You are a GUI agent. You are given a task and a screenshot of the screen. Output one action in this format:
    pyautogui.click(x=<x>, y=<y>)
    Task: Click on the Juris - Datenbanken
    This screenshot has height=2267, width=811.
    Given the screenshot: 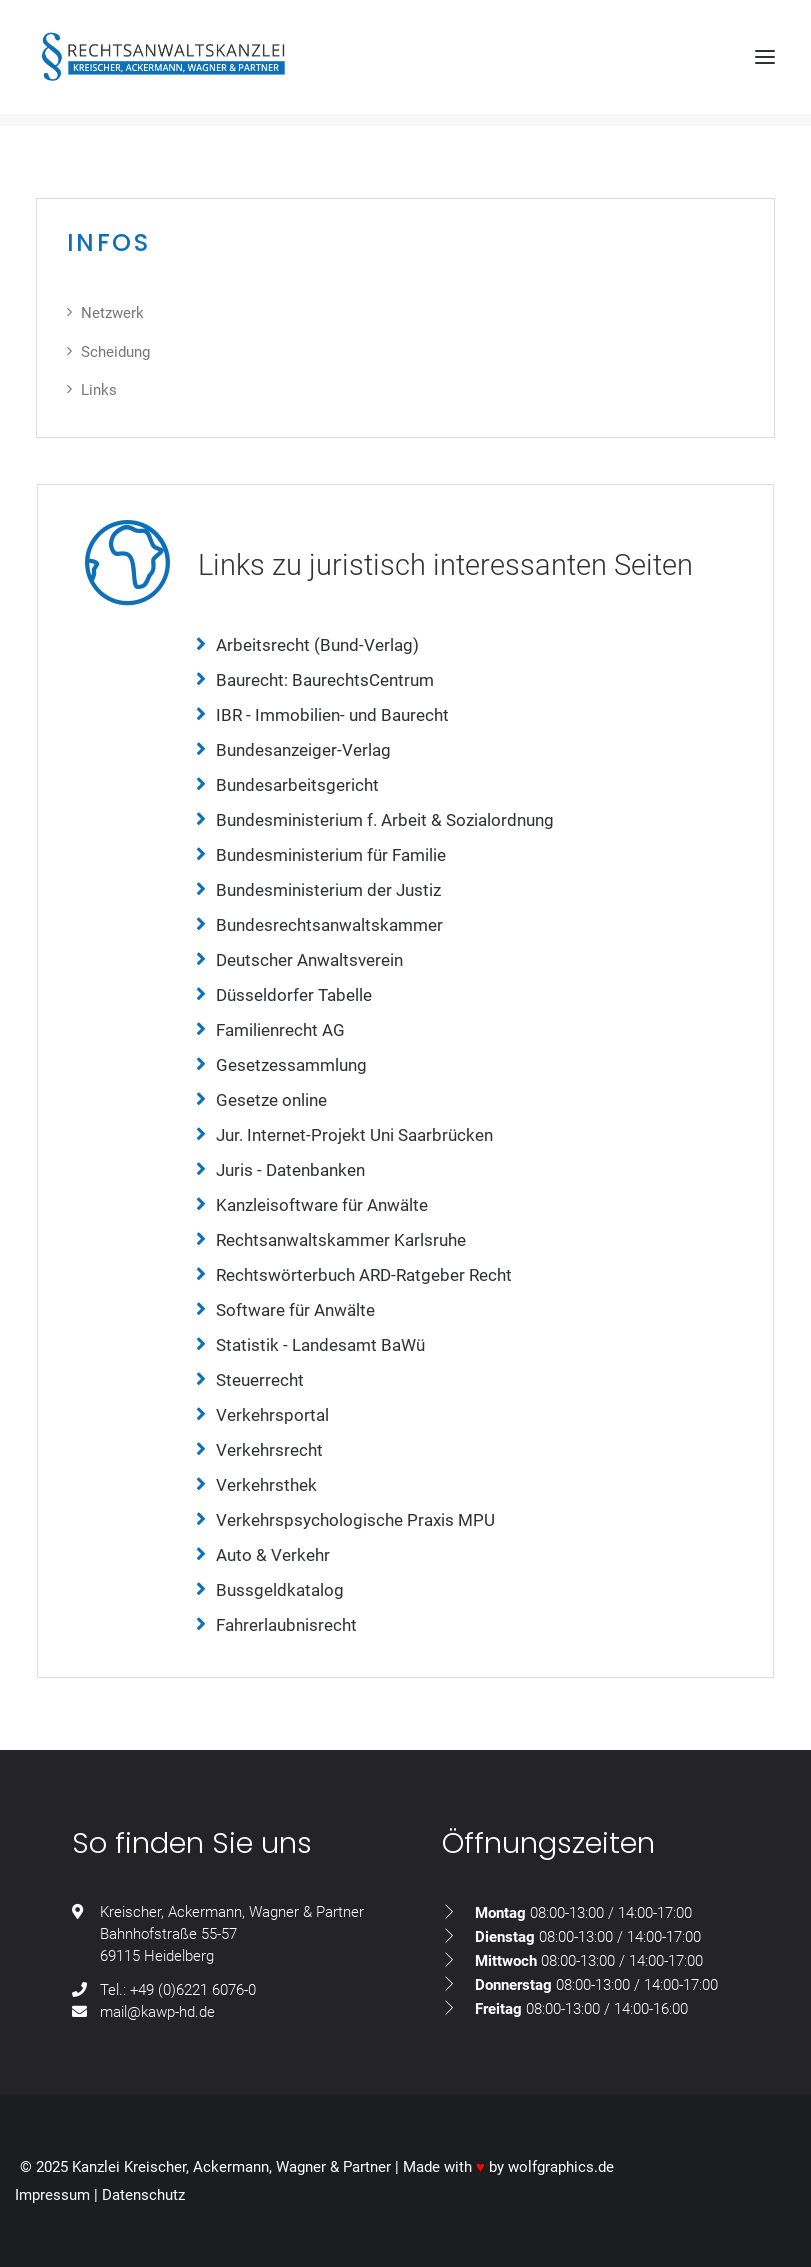 What is the action you would take?
    pyautogui.click(x=290, y=1170)
    